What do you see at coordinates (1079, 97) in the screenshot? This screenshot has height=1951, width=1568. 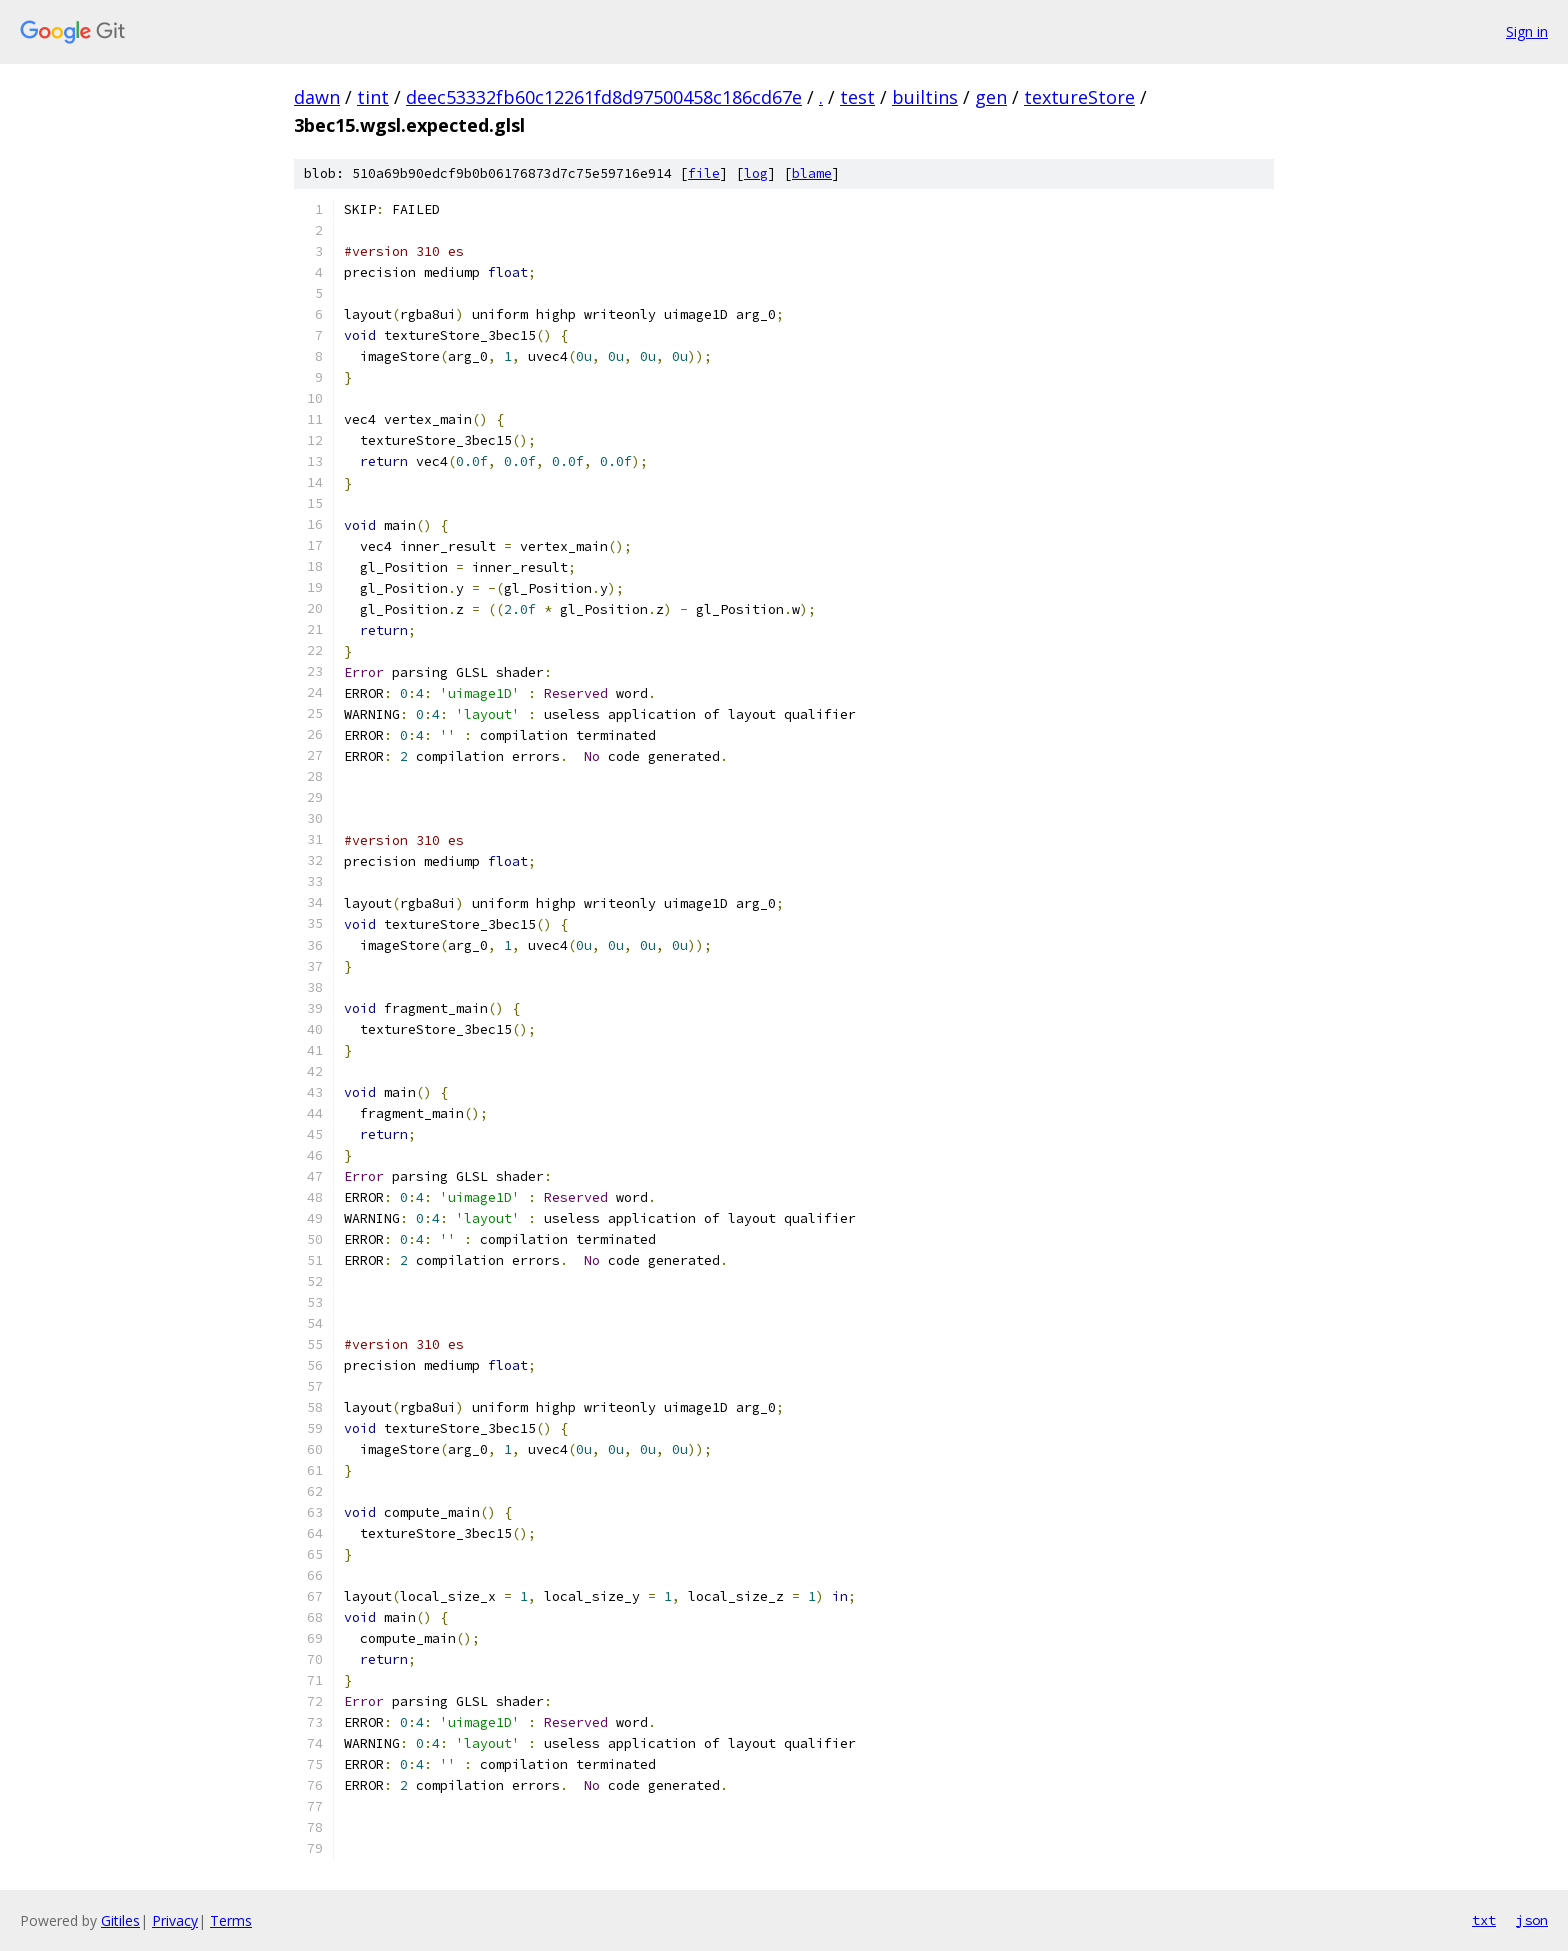 I see `textureStore` at bounding box center [1079, 97].